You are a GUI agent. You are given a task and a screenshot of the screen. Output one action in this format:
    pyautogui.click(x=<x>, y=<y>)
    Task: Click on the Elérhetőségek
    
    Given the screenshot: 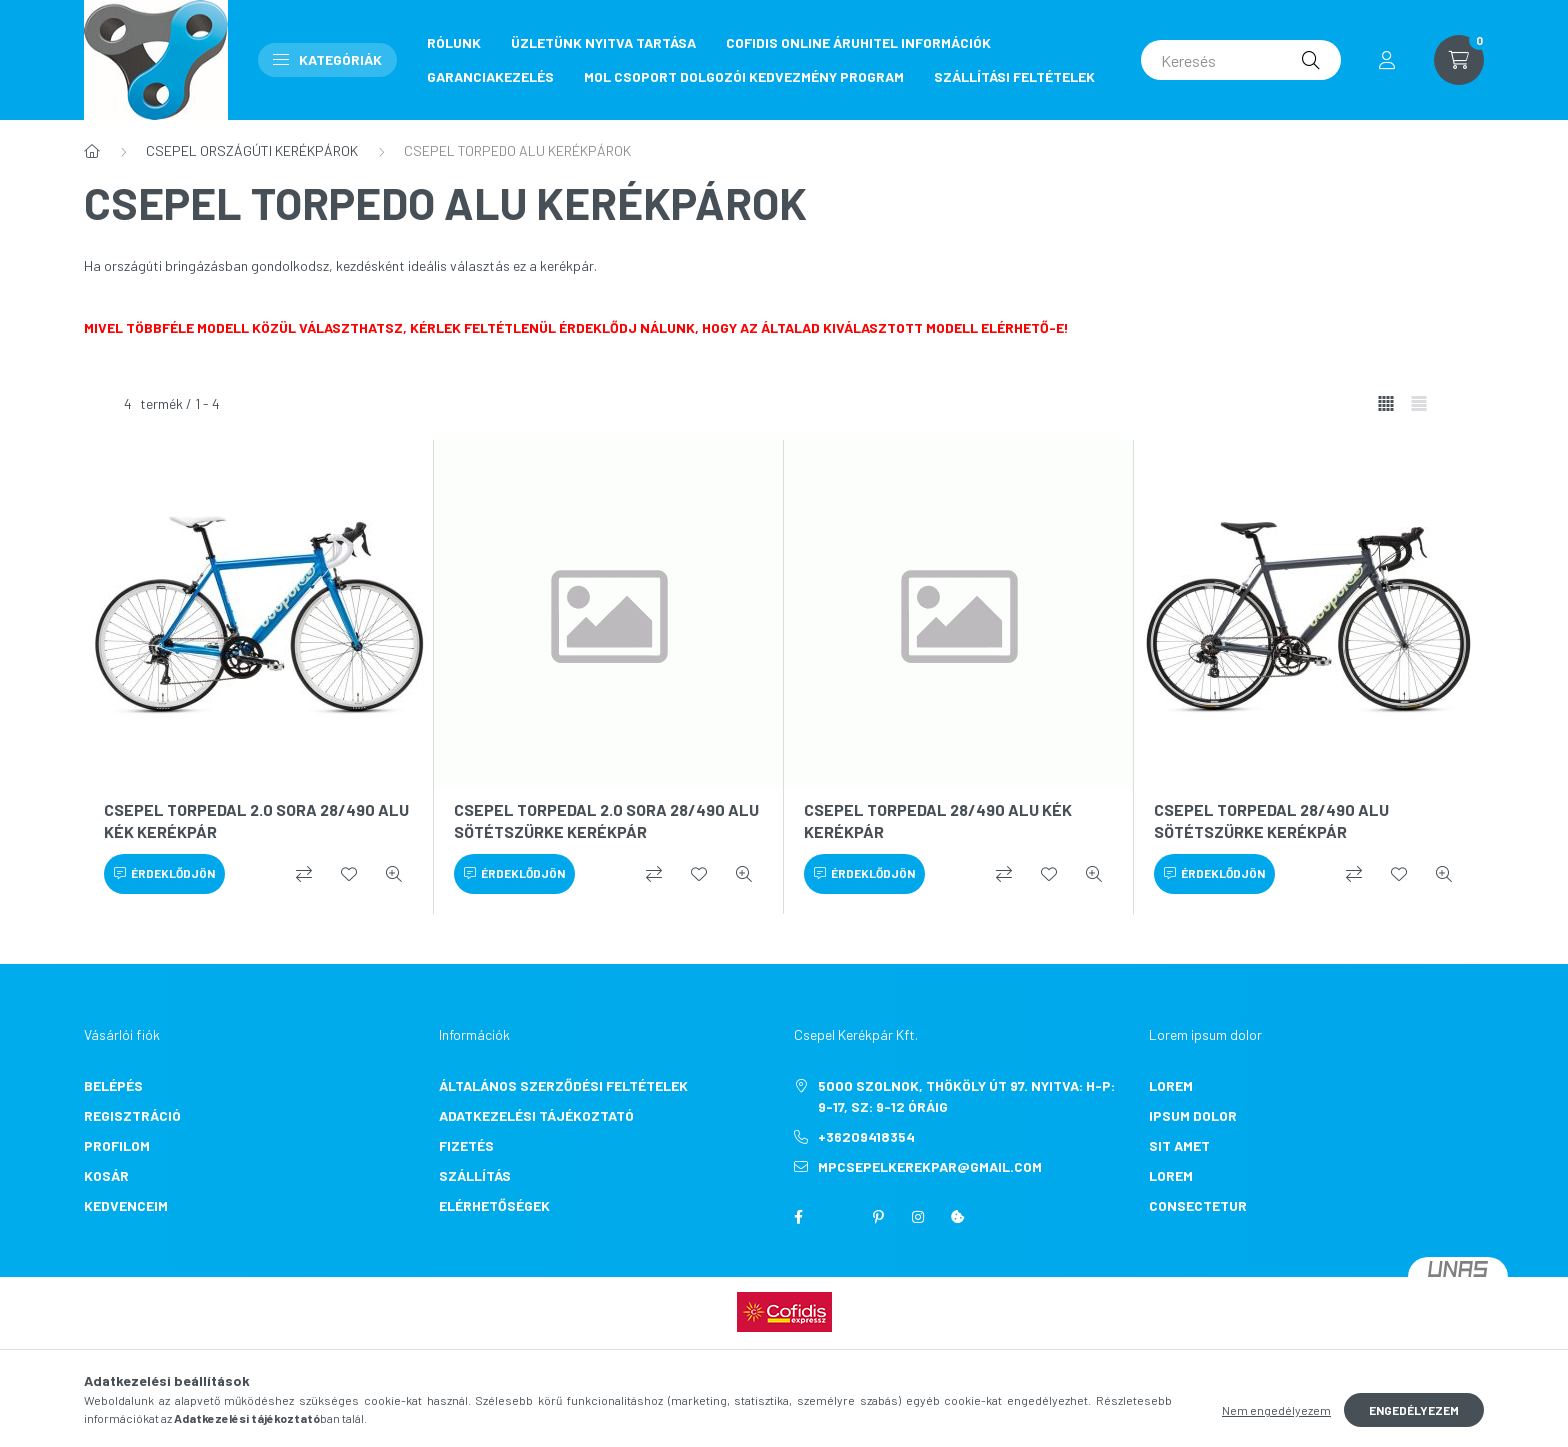 What is the action you would take?
    pyautogui.click(x=494, y=1205)
    